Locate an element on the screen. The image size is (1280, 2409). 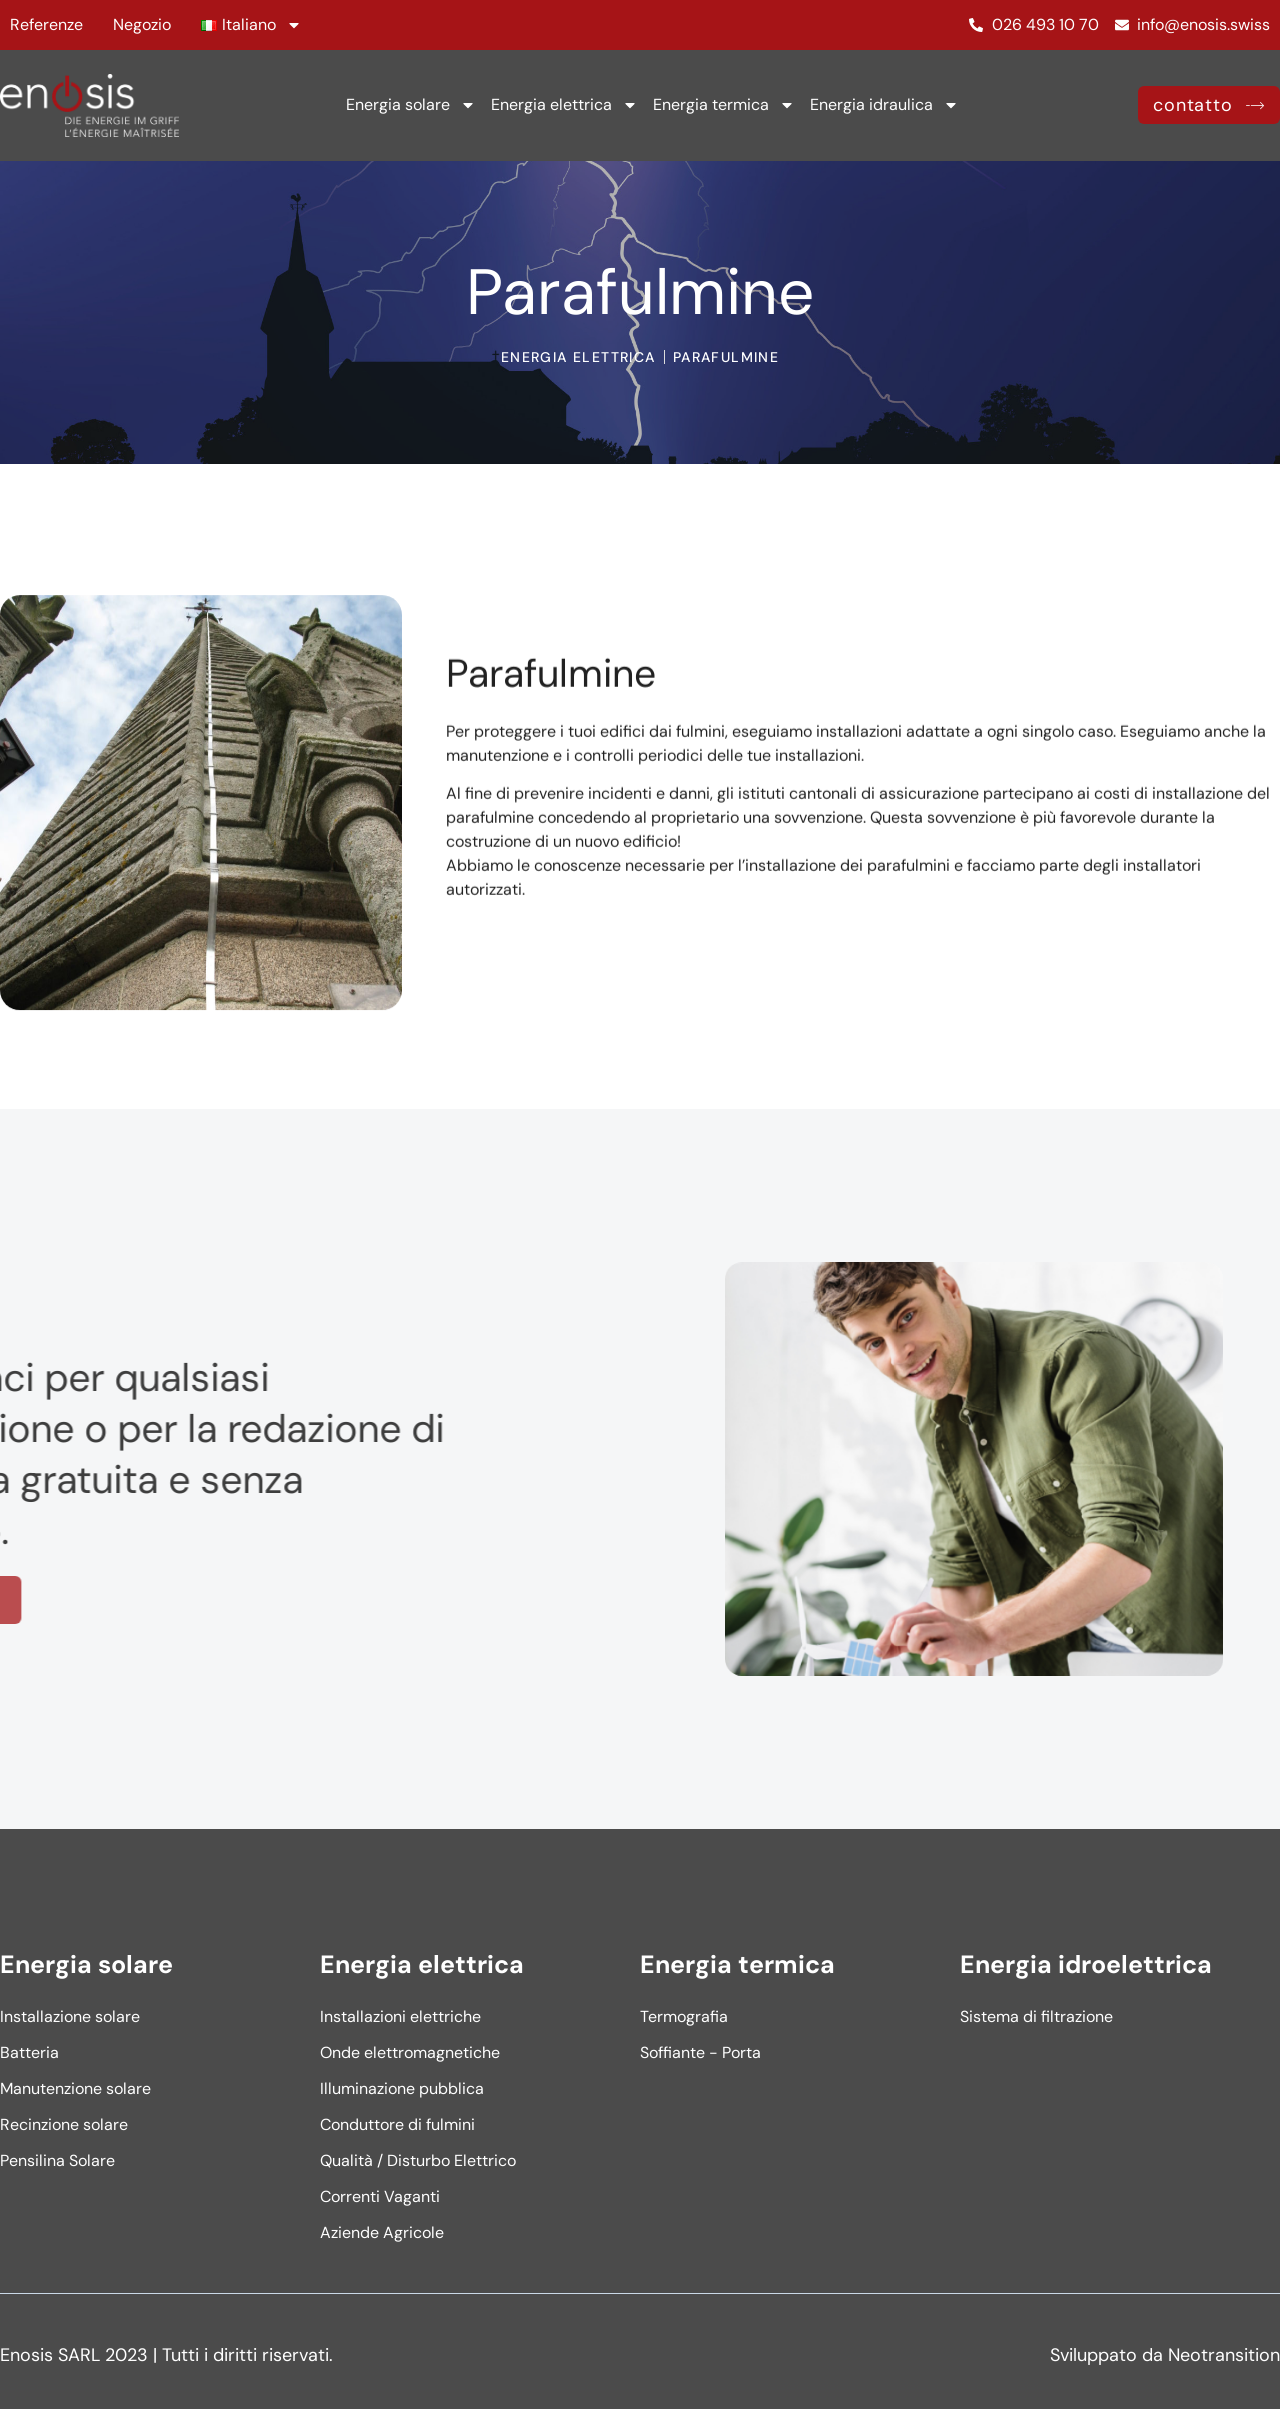
Energia elettrica is located at coordinates (564, 105).